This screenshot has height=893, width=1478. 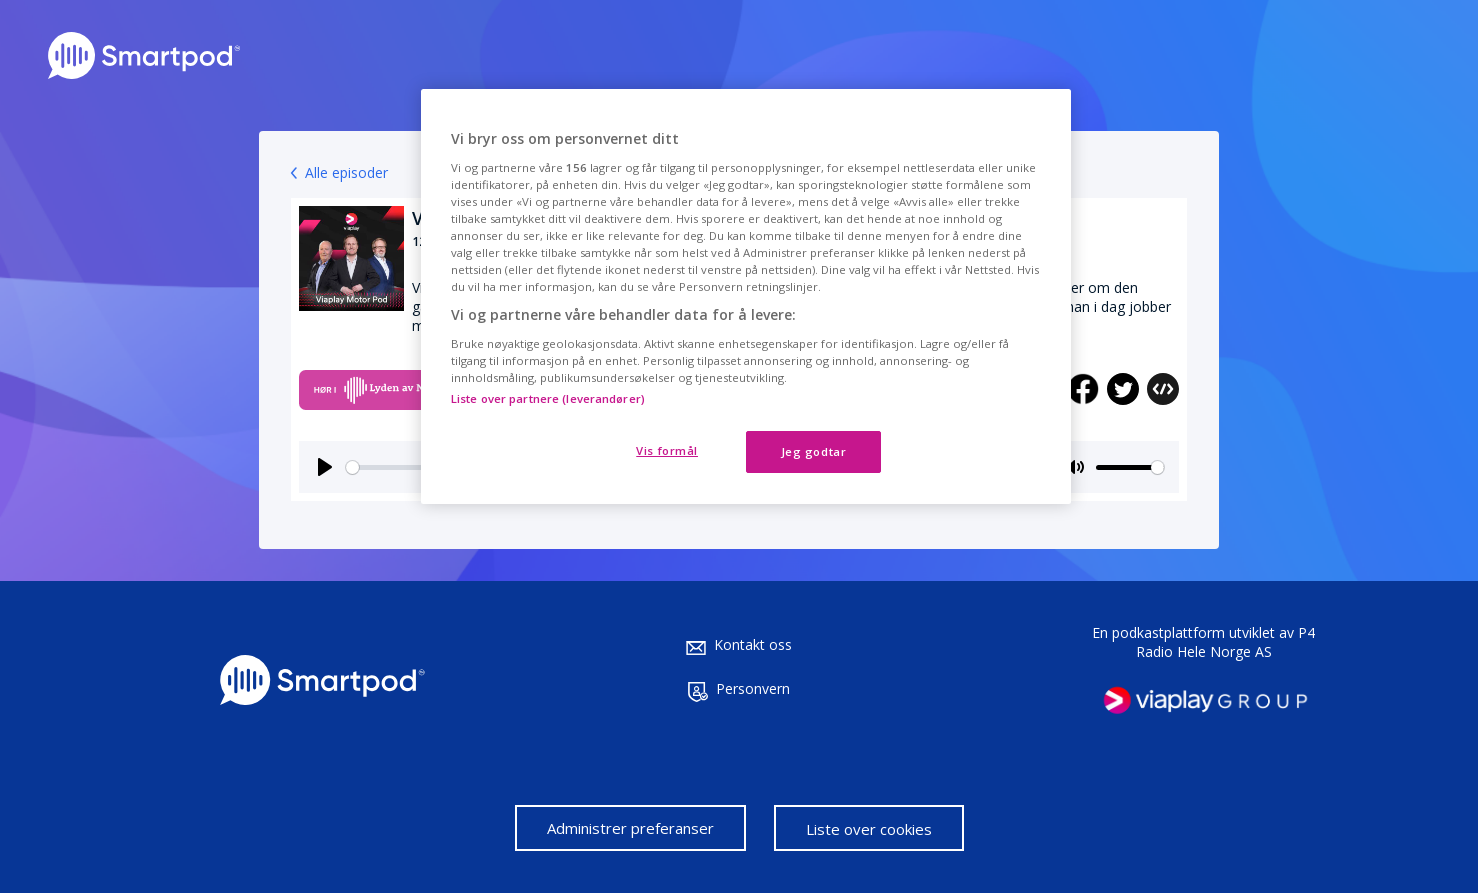 I want to click on P4 Radio Hele Norge AS, so click(x=1226, y=642).